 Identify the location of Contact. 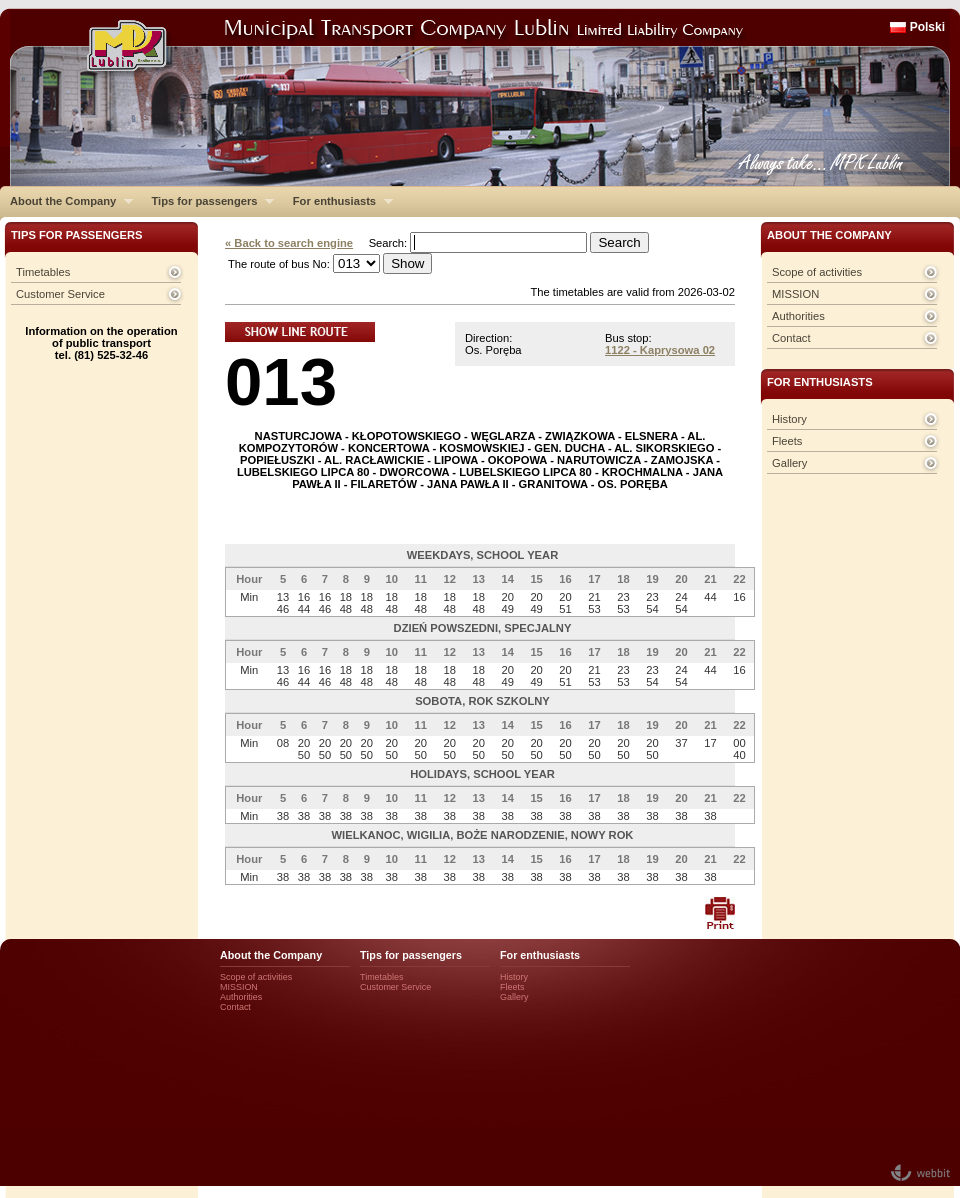
(791, 338).